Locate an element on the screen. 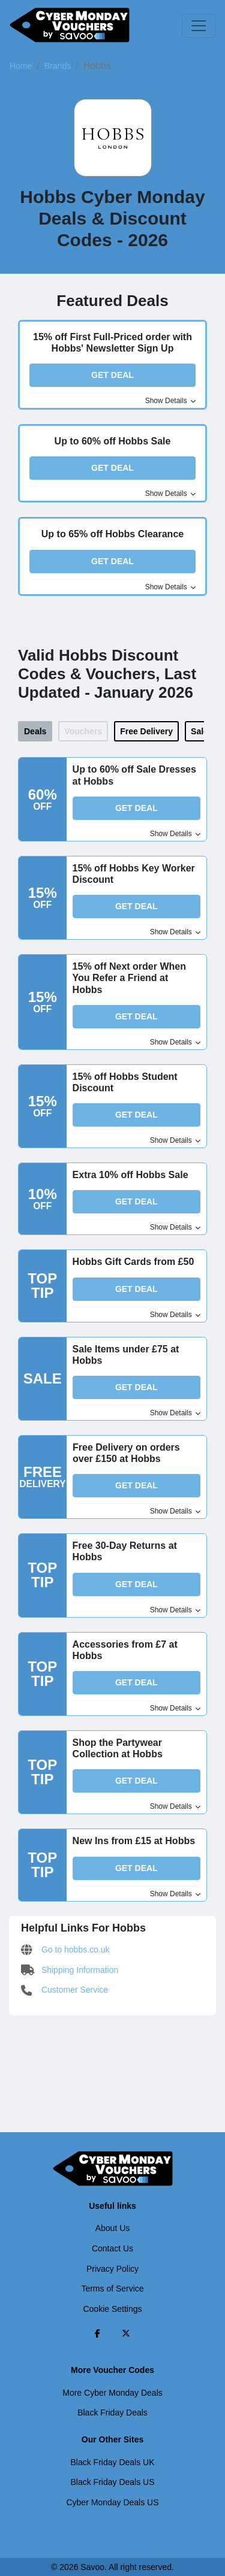 This screenshot has height=2576, width=225. Privacy Policy is located at coordinates (112, 2269).